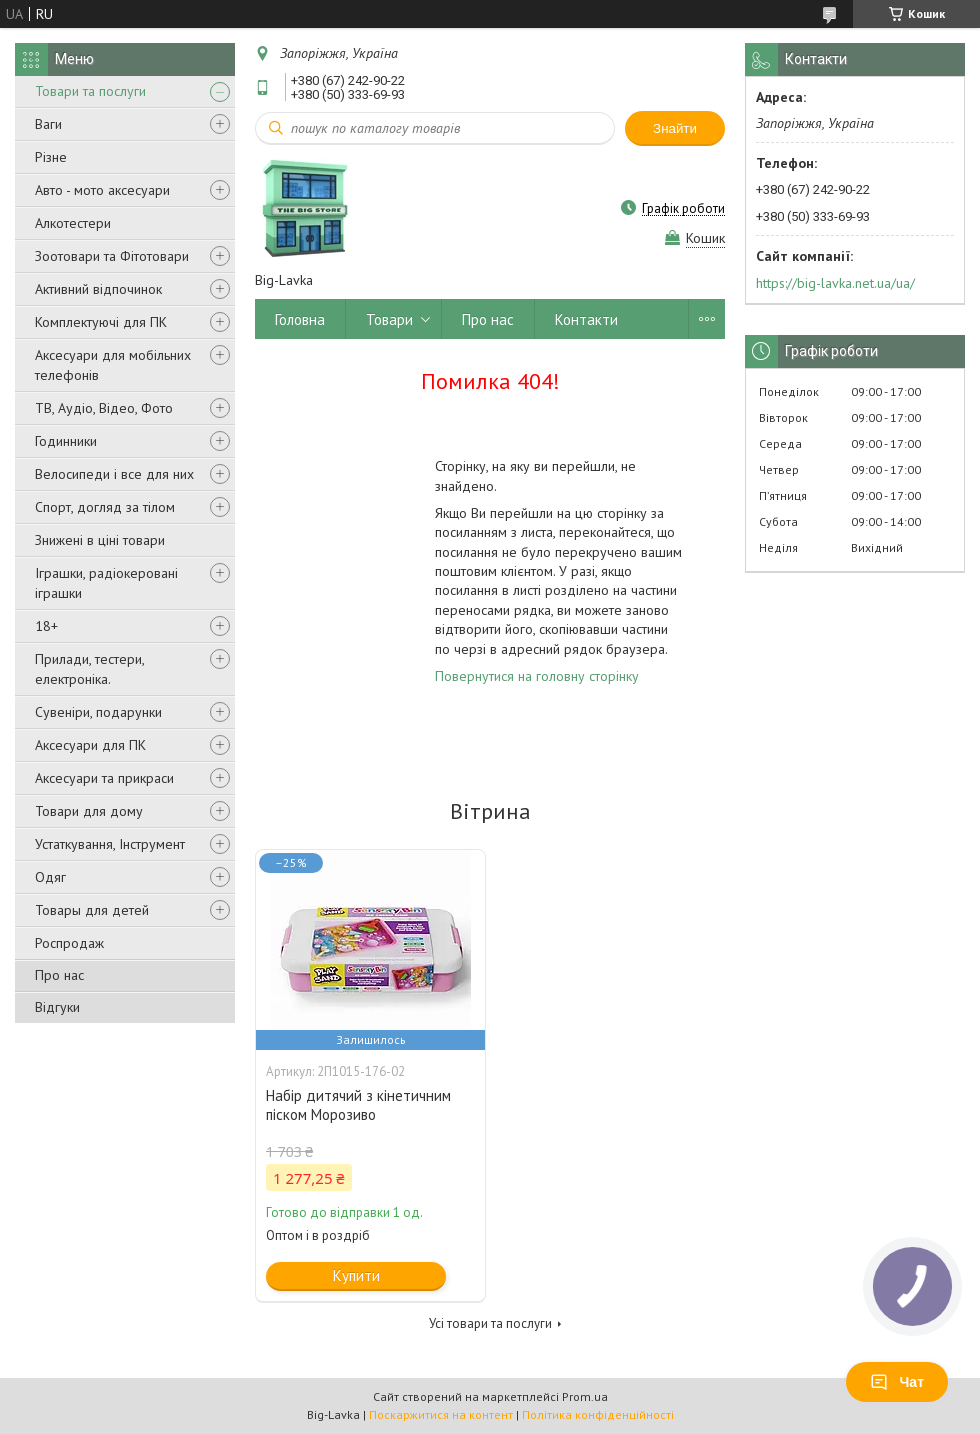 Image resolution: width=980 pixels, height=1434 pixels. What do you see at coordinates (104, 778) in the screenshot?
I see `Аксесуари та прикраси` at bounding box center [104, 778].